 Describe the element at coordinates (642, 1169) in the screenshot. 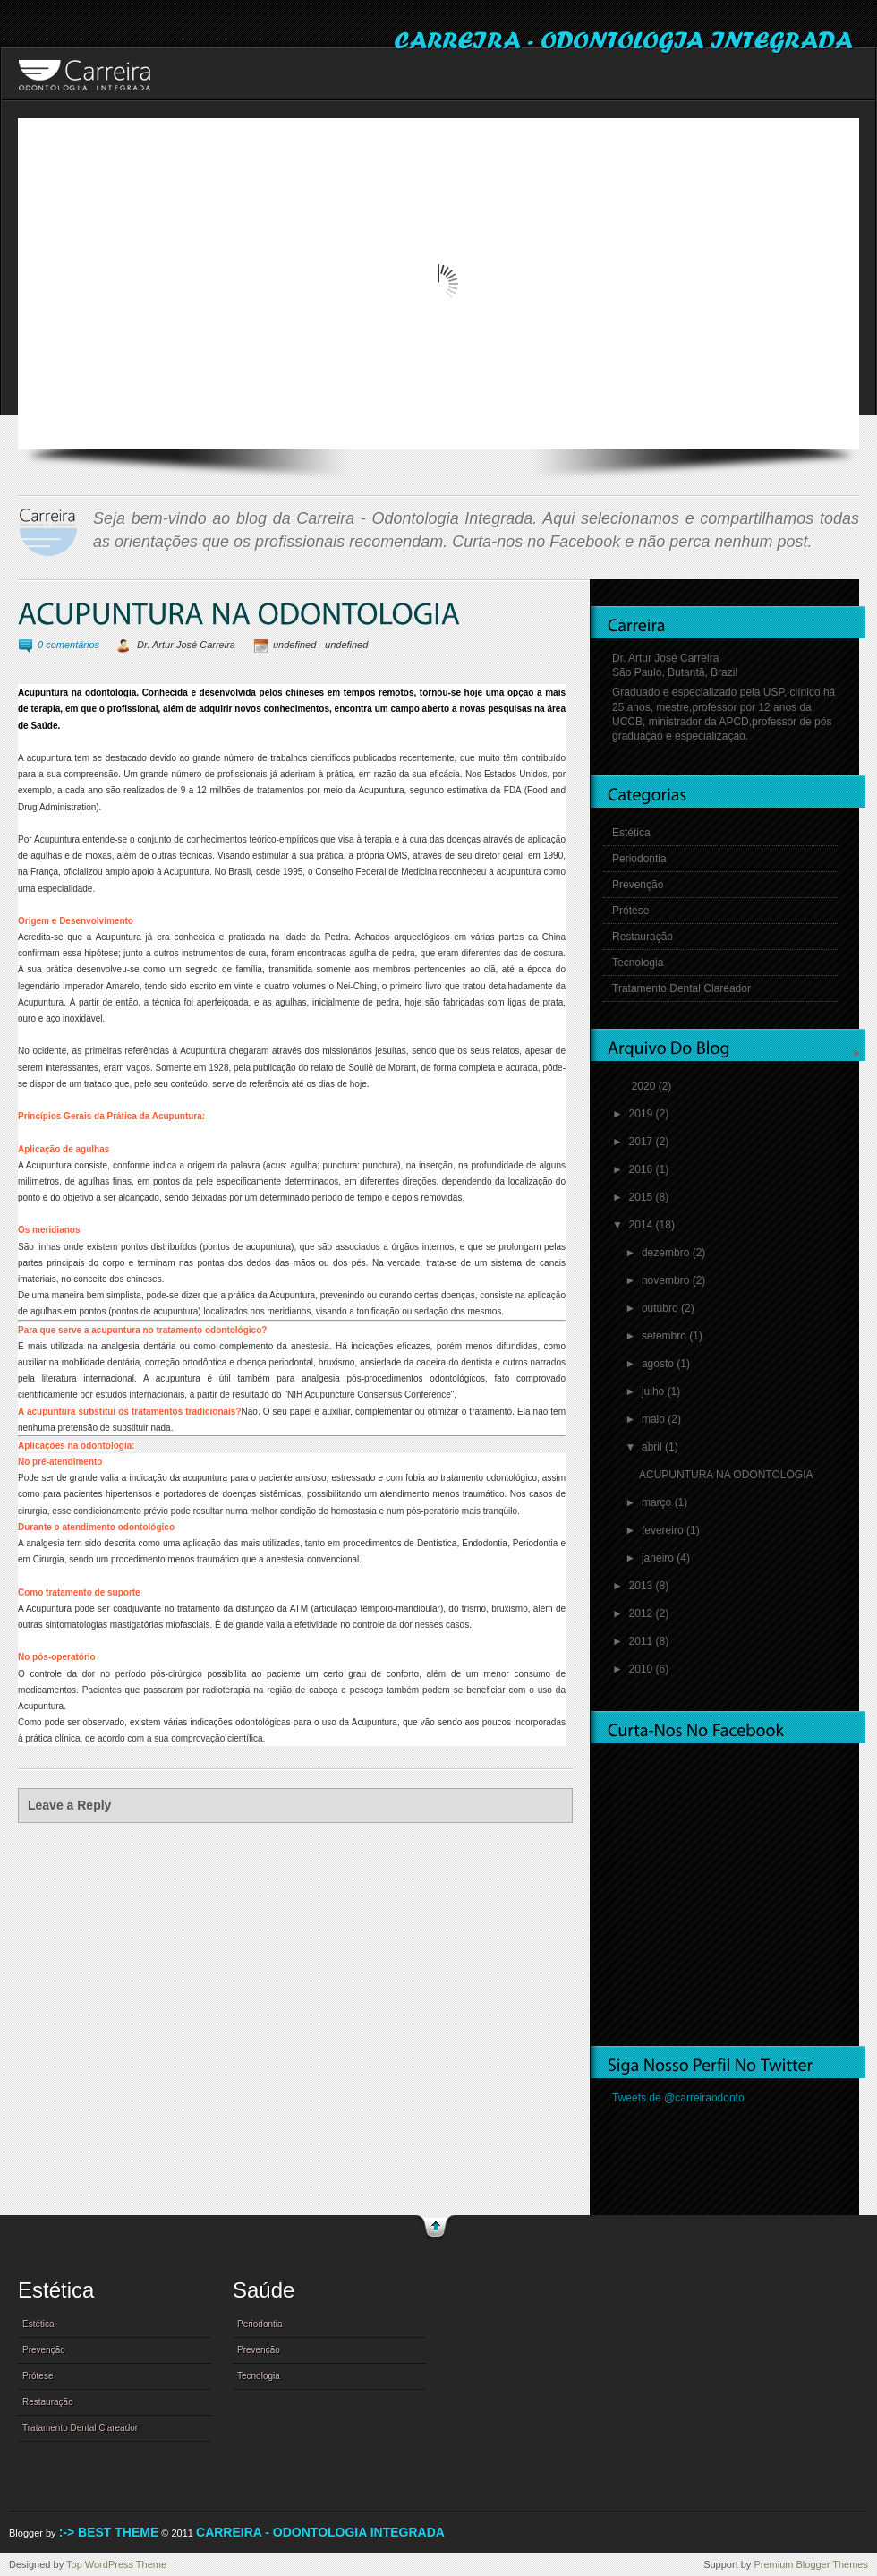

I see `2016` at that location.